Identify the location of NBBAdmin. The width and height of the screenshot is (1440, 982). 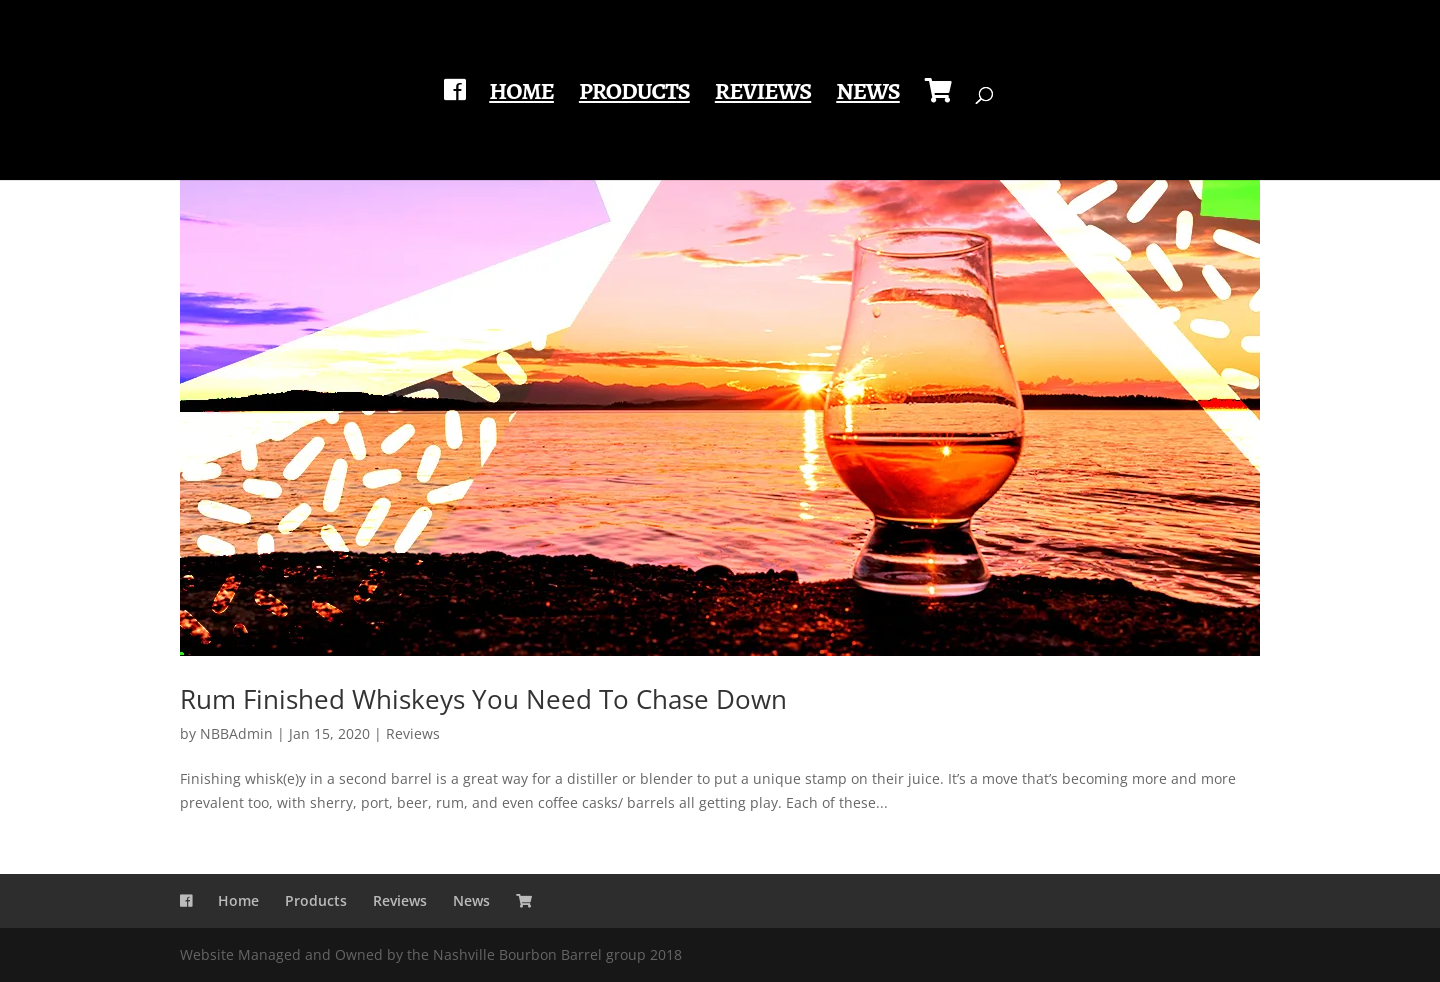
(236, 733).